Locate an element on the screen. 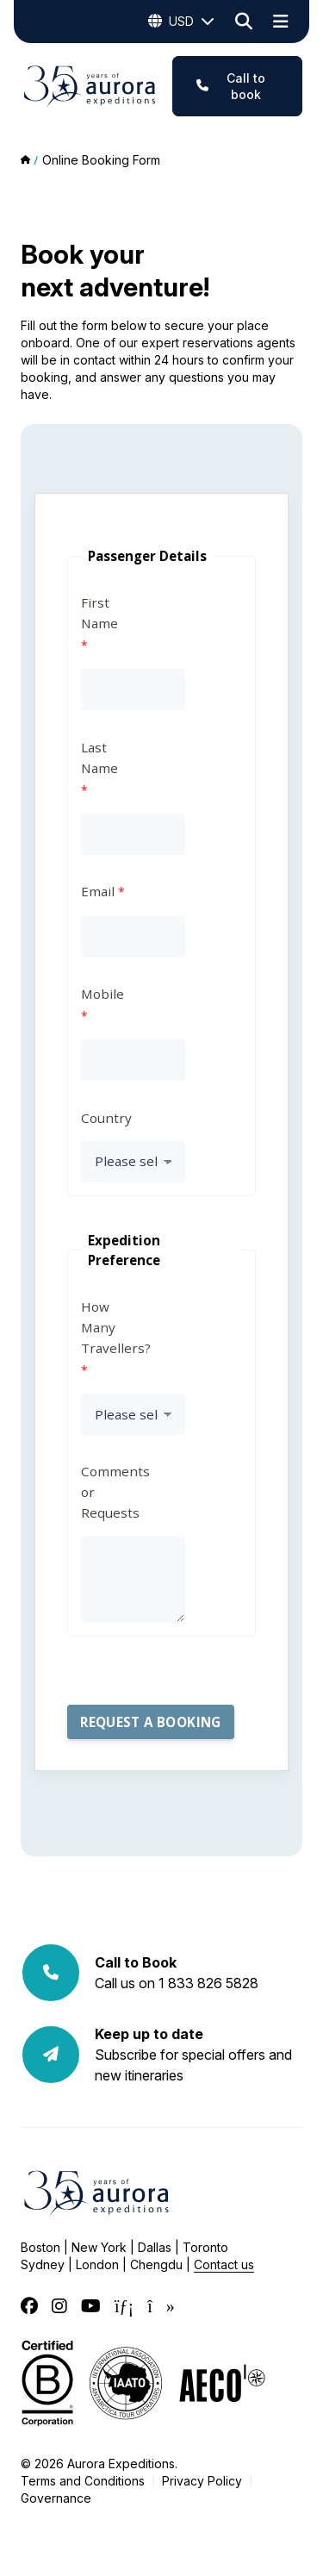  Last Name is located at coordinates (99, 758).